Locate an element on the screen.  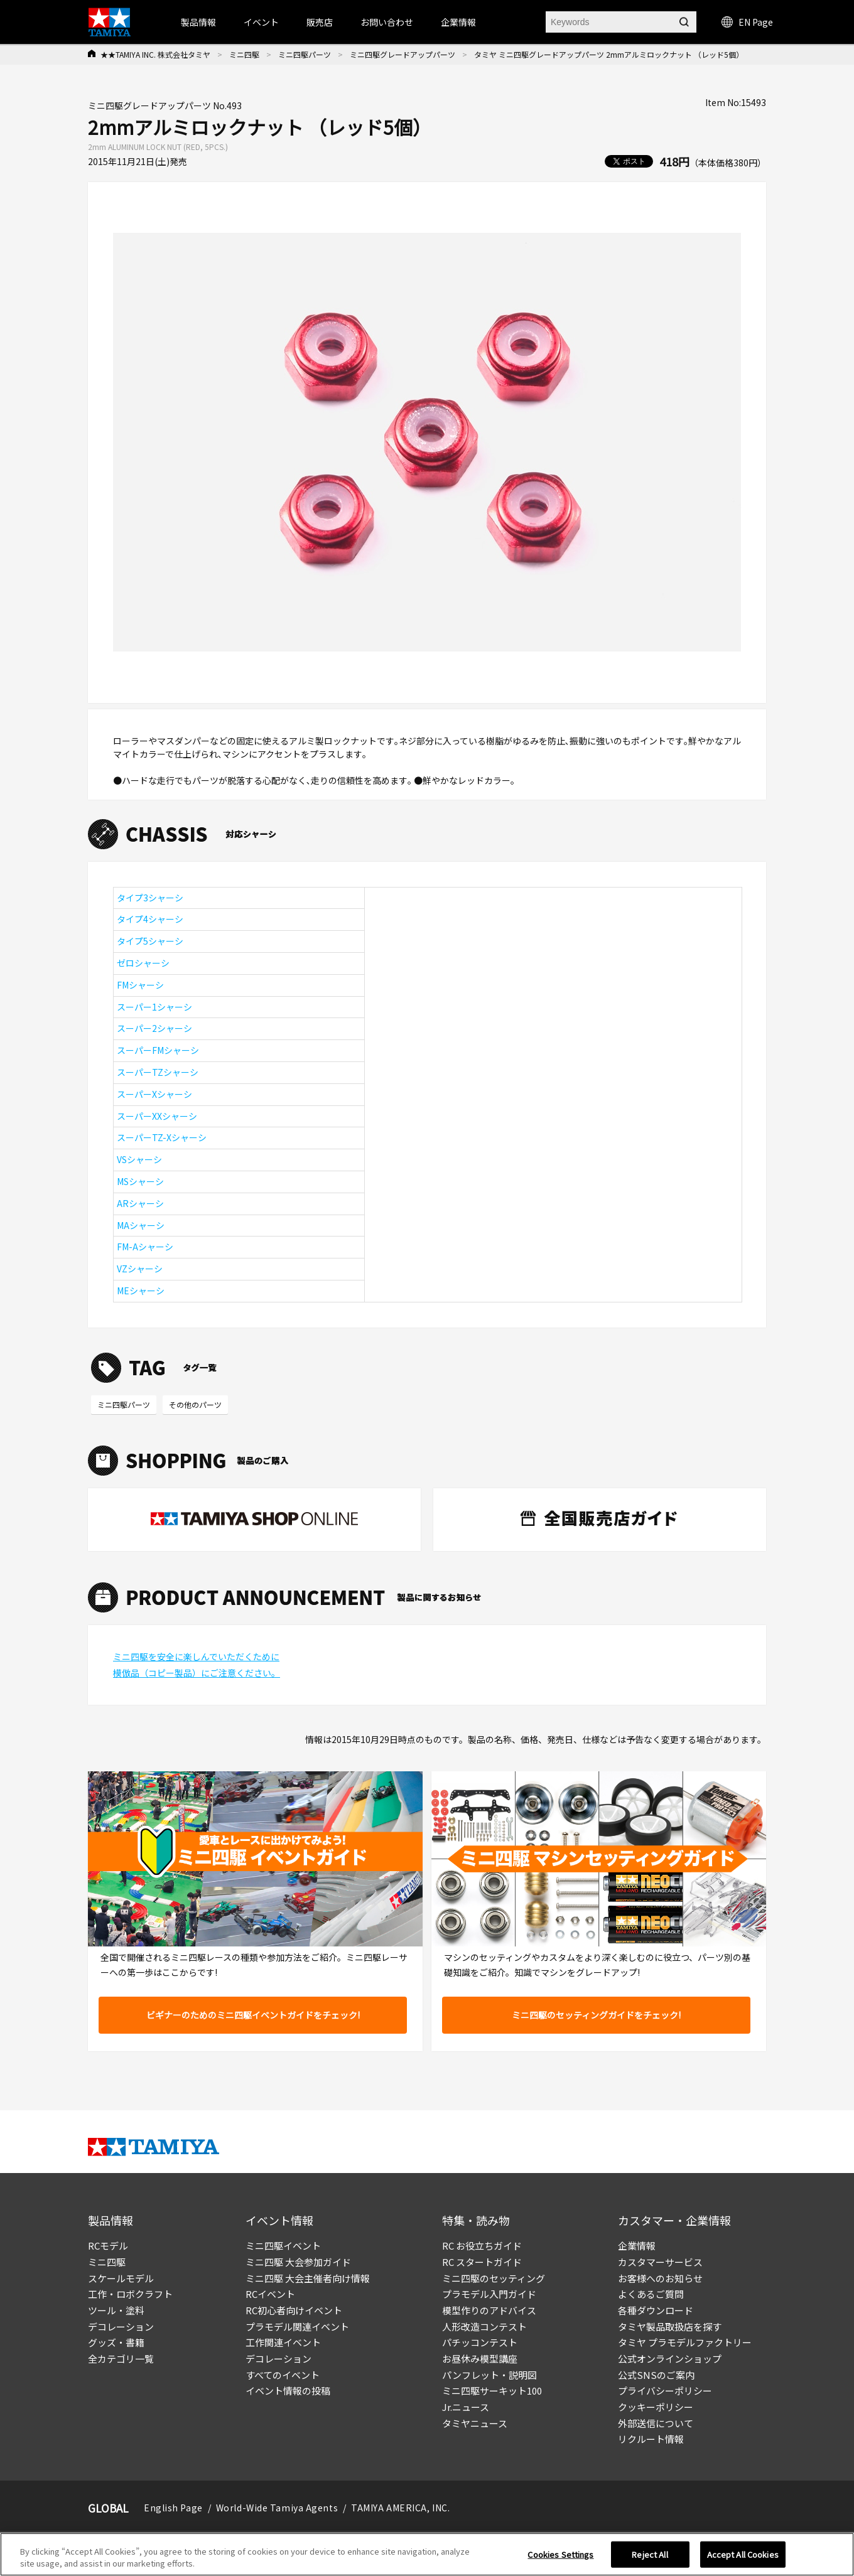
RC スタートガイド is located at coordinates (482, 2261).